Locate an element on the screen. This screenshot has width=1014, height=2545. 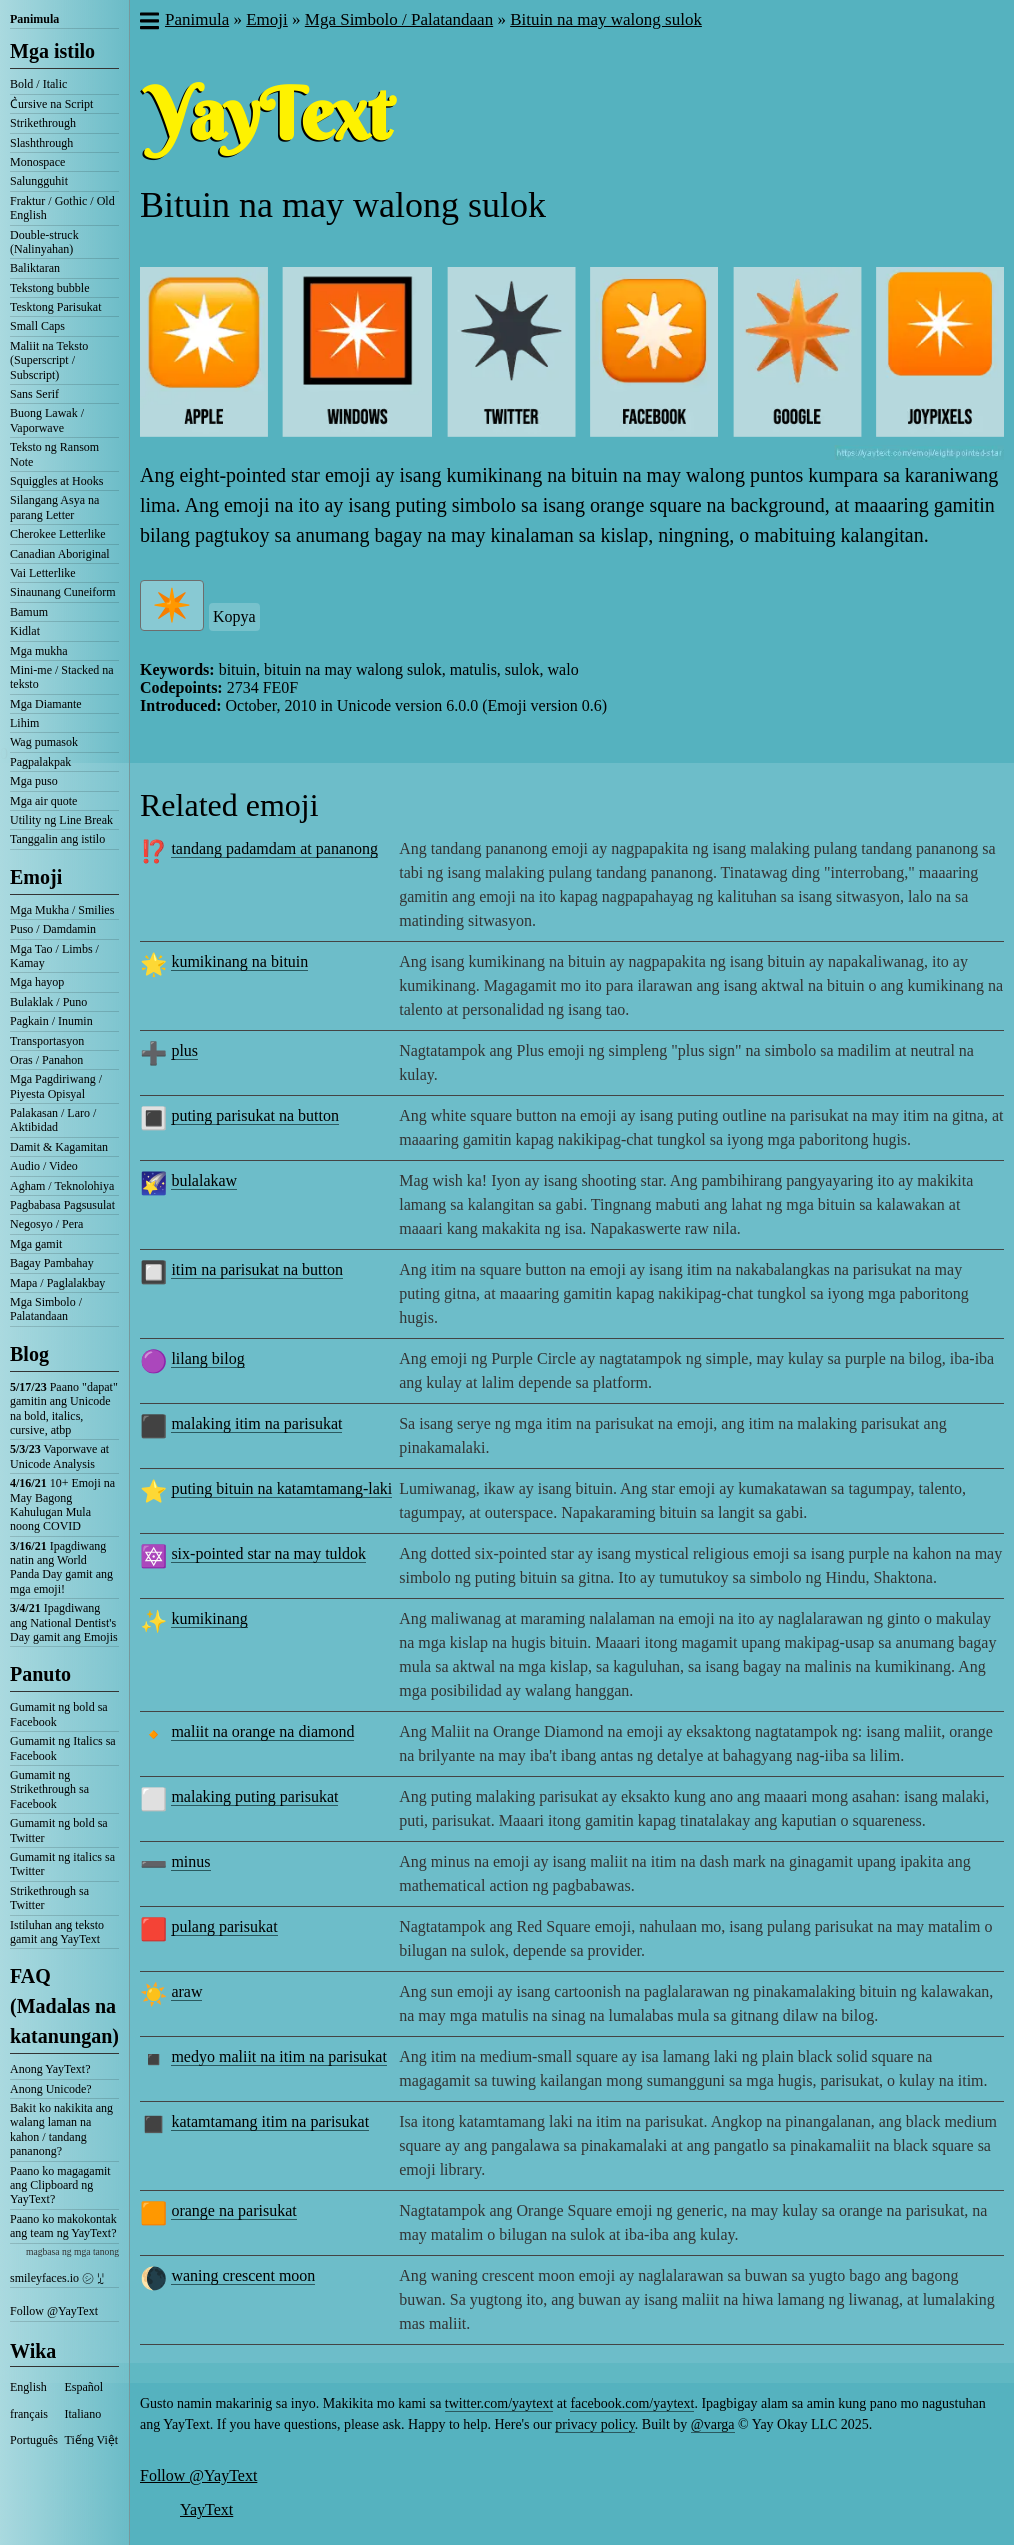
Maliit na Teksto (Superscript / Subscript) is located at coordinates (49, 360).